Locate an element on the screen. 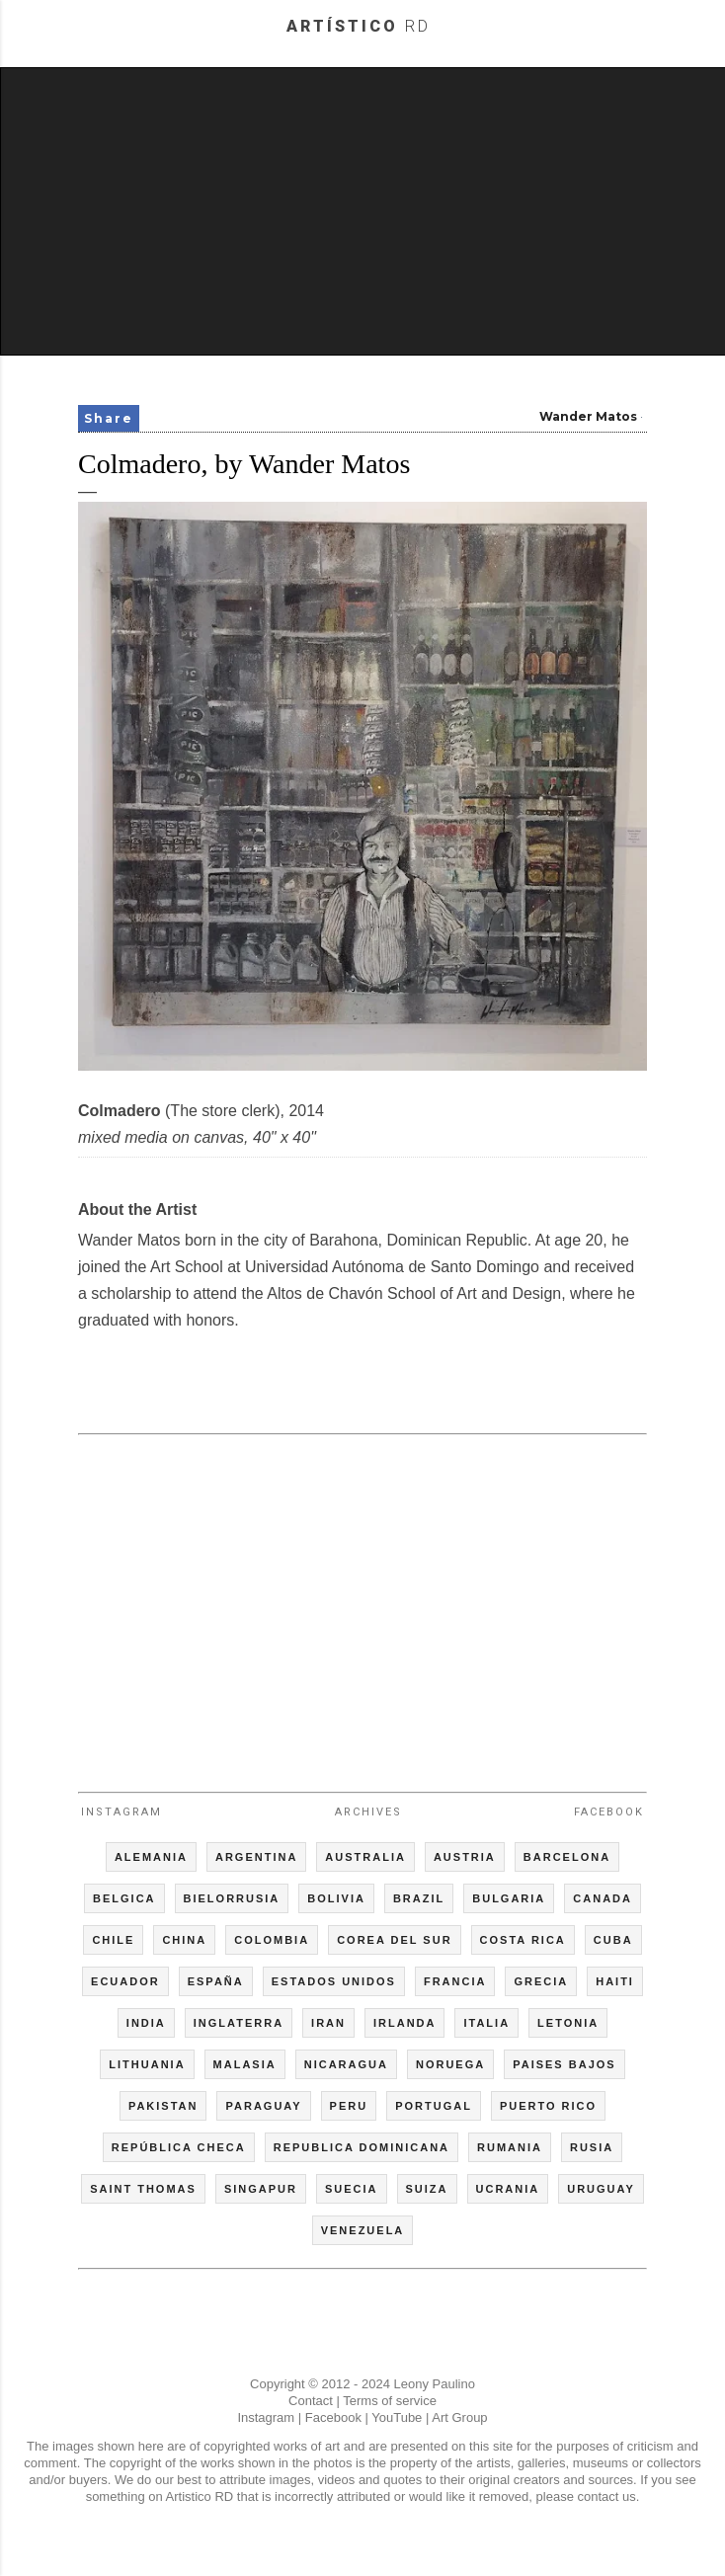 The width and height of the screenshot is (725, 2576). Instagram is located at coordinates (121, 1812).